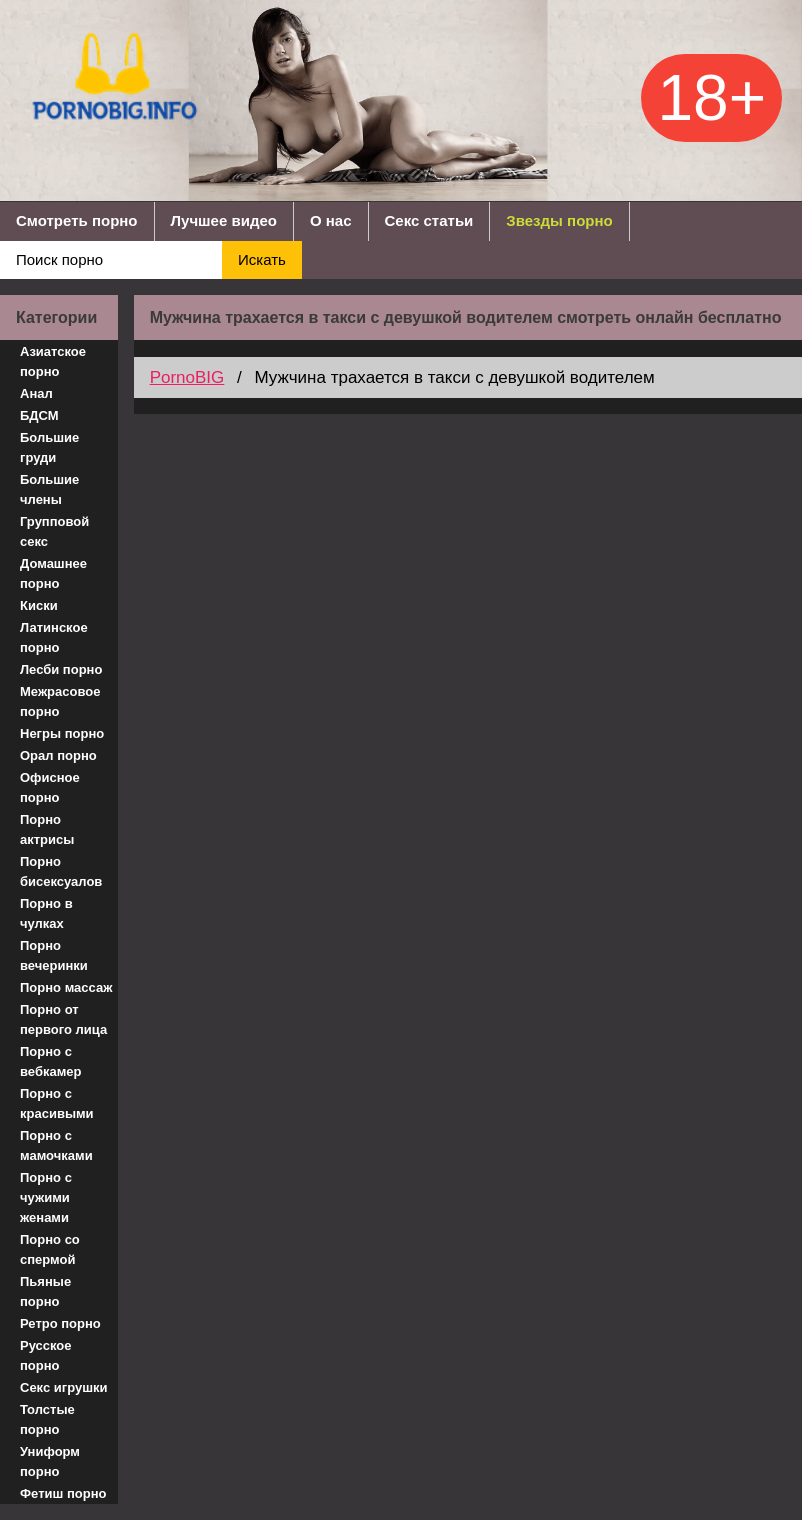 This screenshot has width=802, height=1520. I want to click on Порно массаж, so click(66, 987).